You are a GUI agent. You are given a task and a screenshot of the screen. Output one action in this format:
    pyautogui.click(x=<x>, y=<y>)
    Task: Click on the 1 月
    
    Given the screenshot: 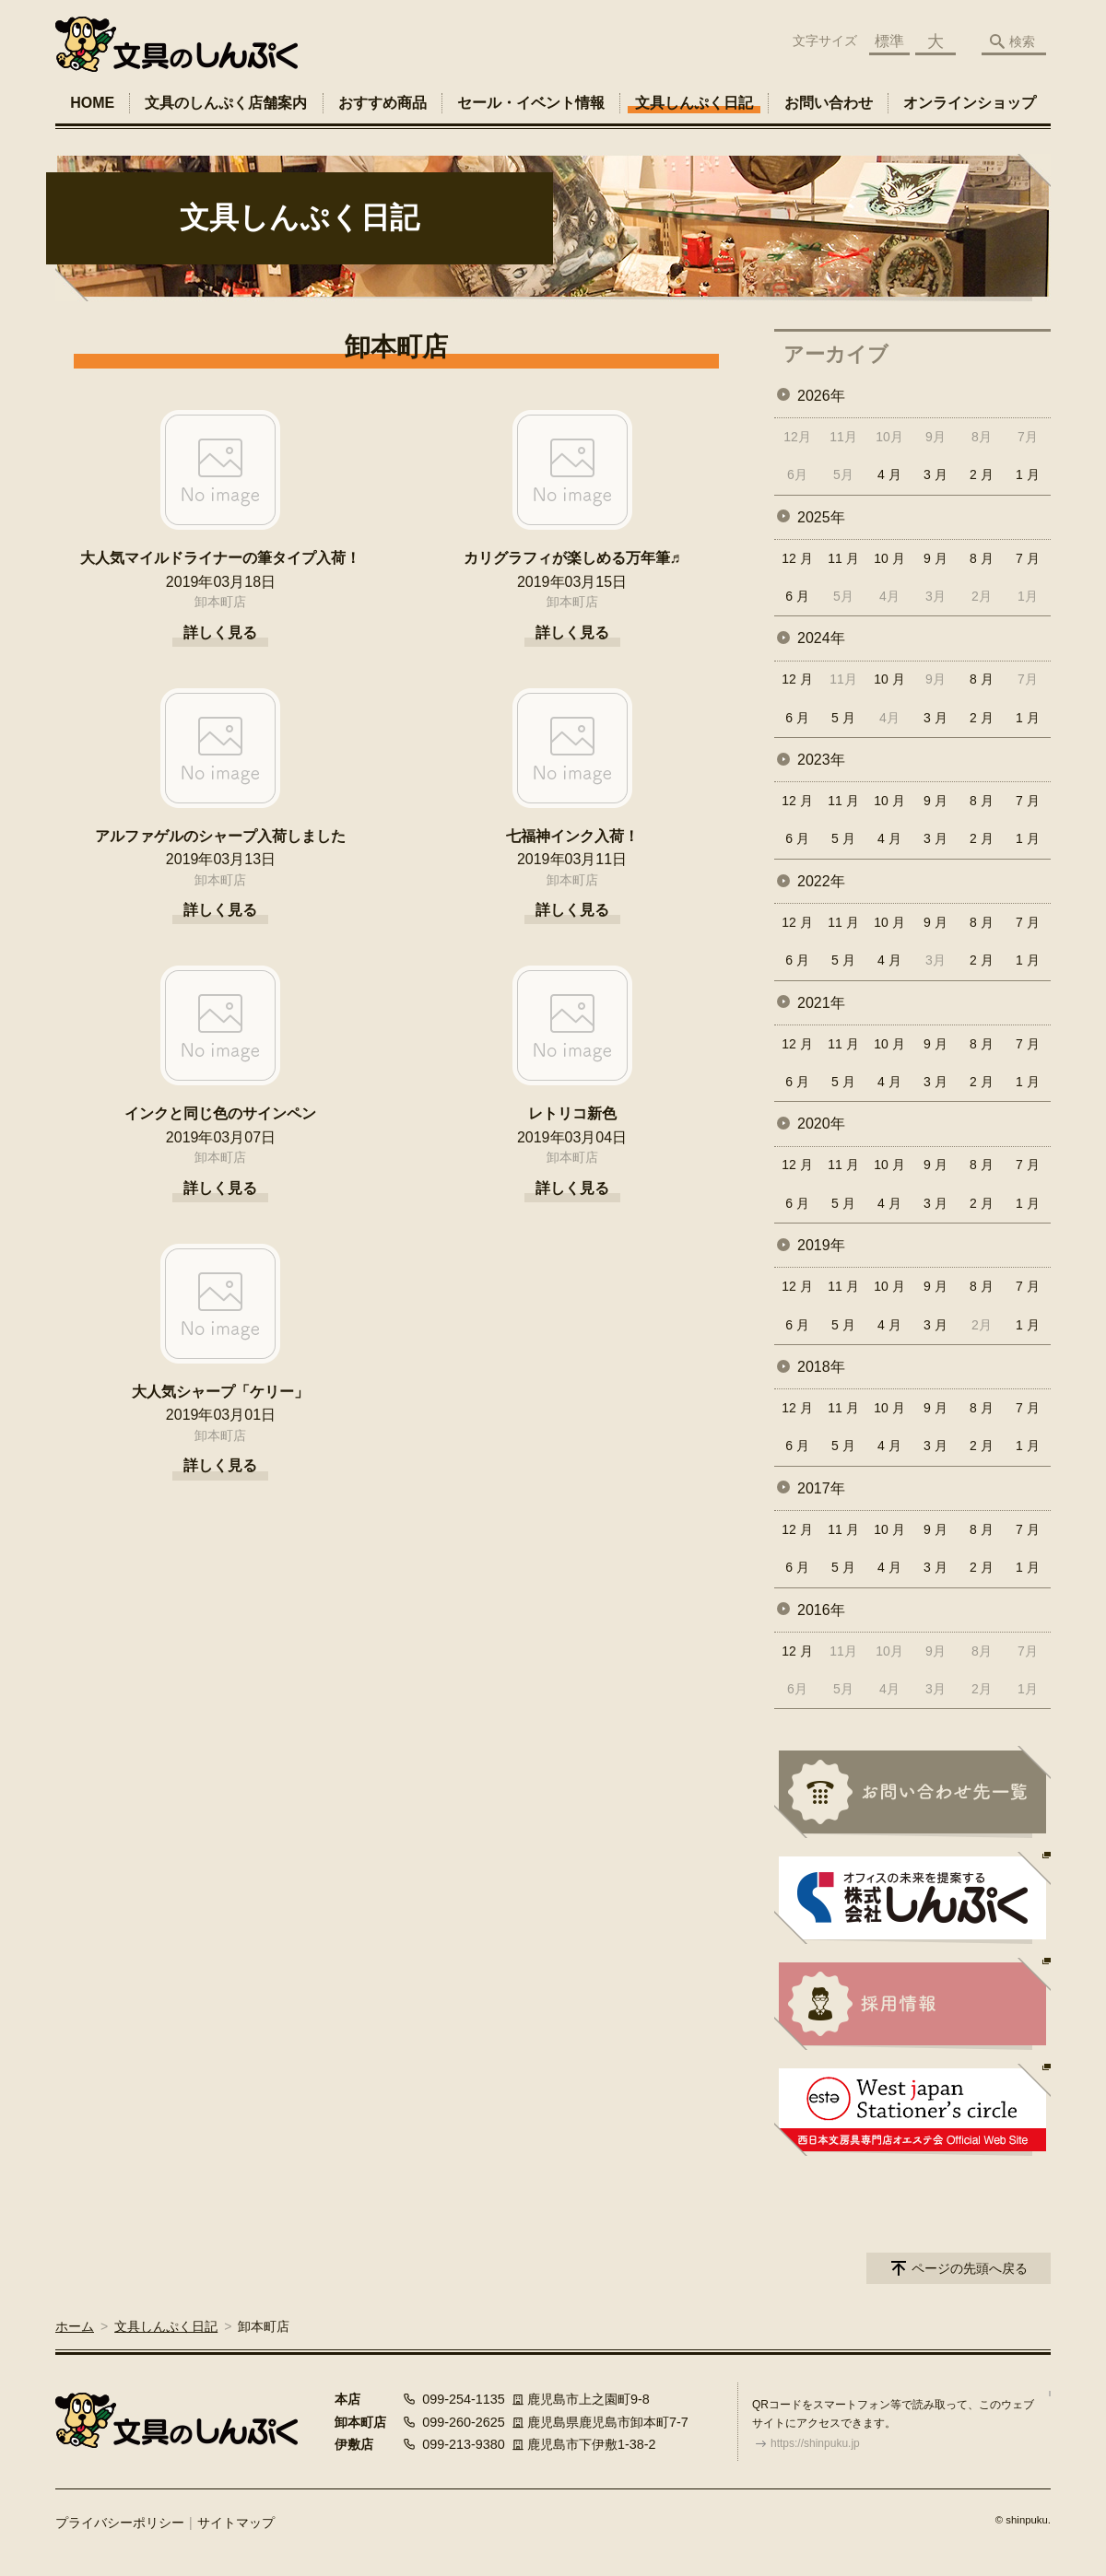 What is the action you would take?
    pyautogui.click(x=1028, y=474)
    